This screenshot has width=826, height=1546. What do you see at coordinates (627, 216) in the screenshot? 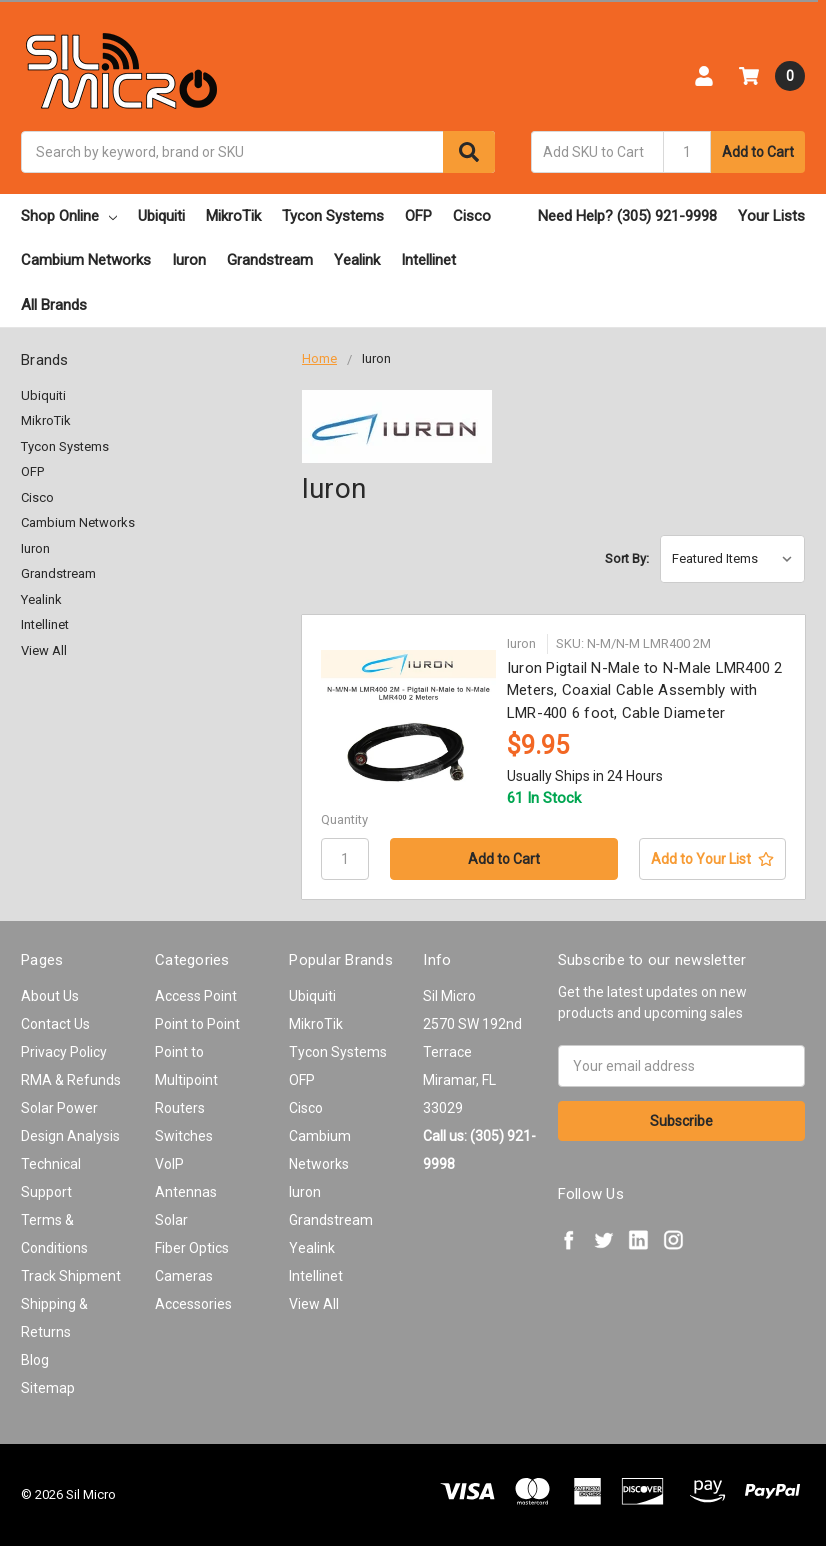
I see `Need Help? (305) 921-9998` at bounding box center [627, 216].